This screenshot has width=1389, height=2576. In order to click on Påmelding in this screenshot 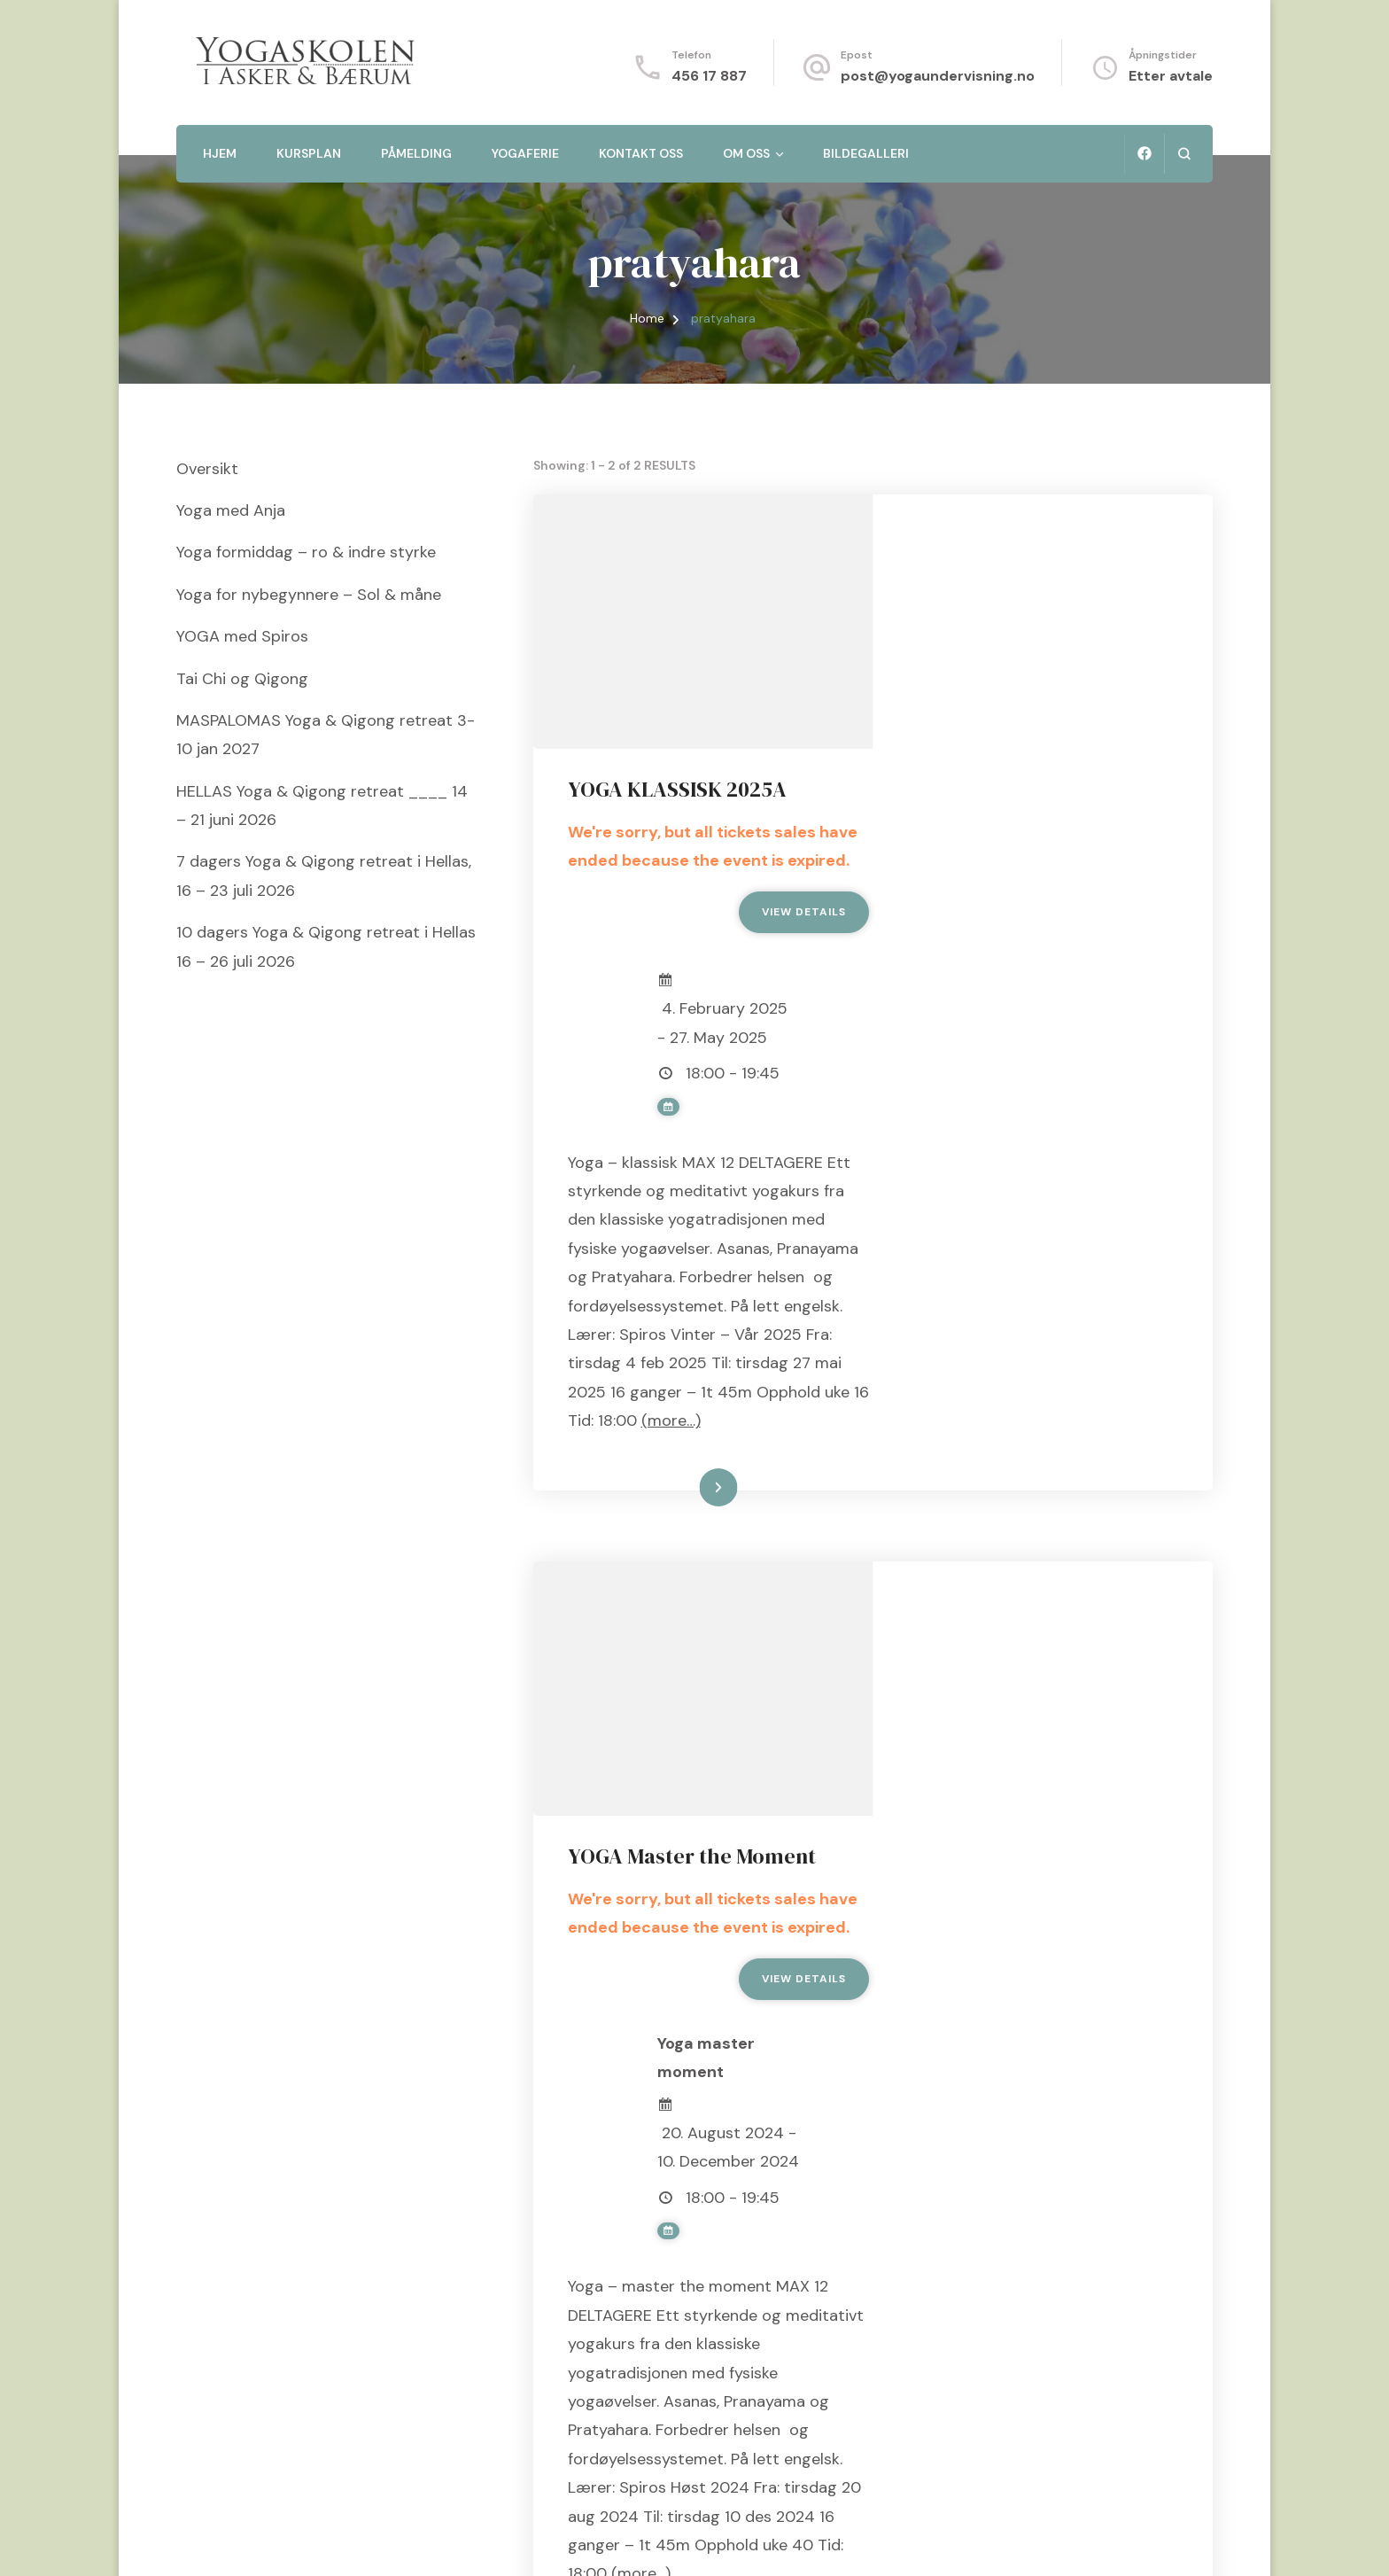, I will do `click(416, 153)`.